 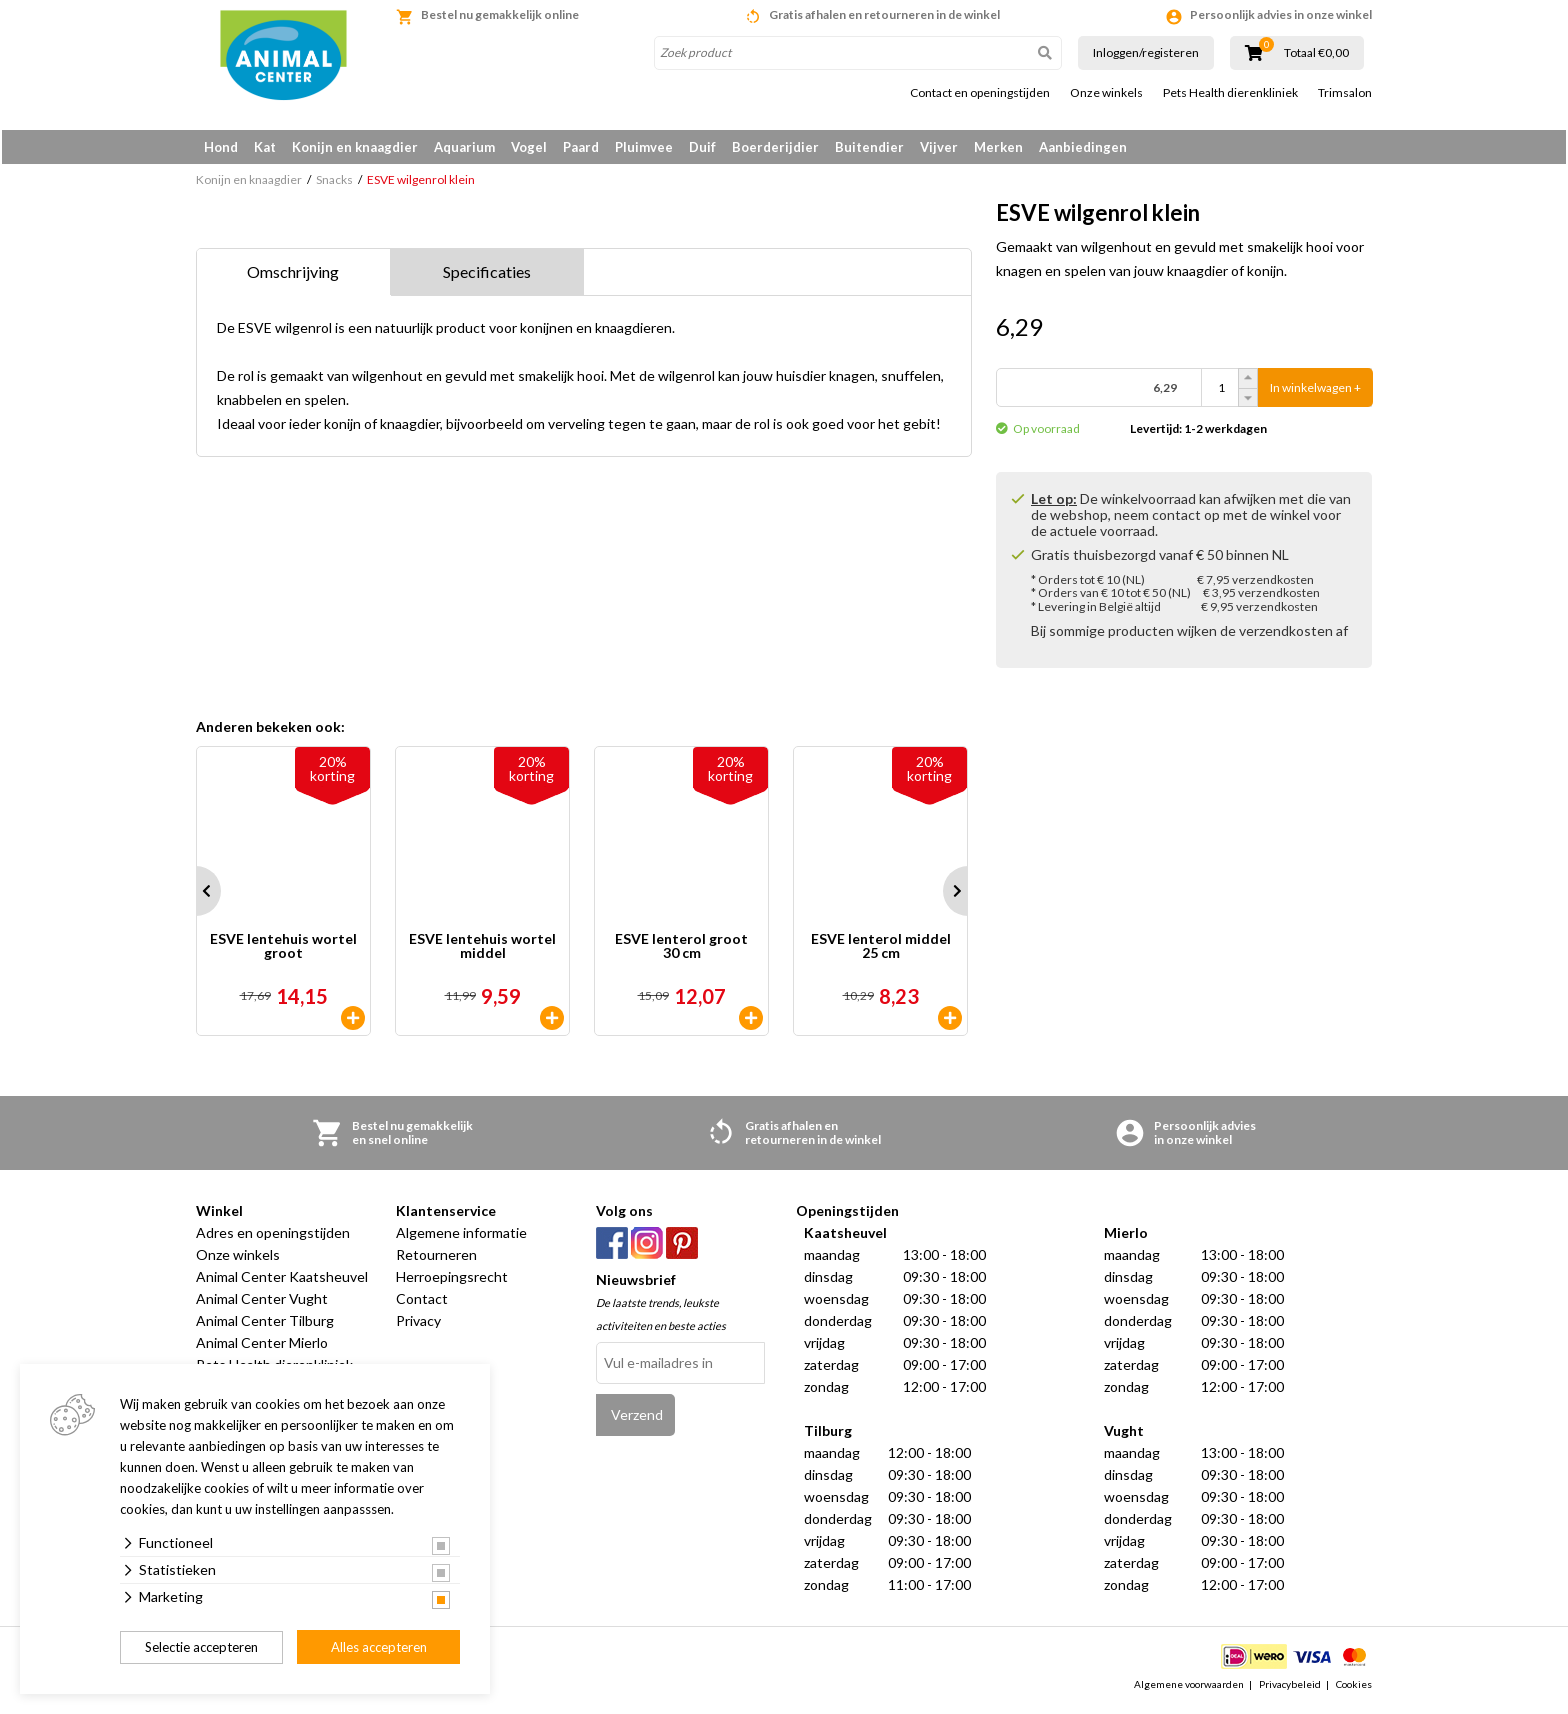 What do you see at coordinates (1230, 93) in the screenshot?
I see `Pets Health dierenkliniek` at bounding box center [1230, 93].